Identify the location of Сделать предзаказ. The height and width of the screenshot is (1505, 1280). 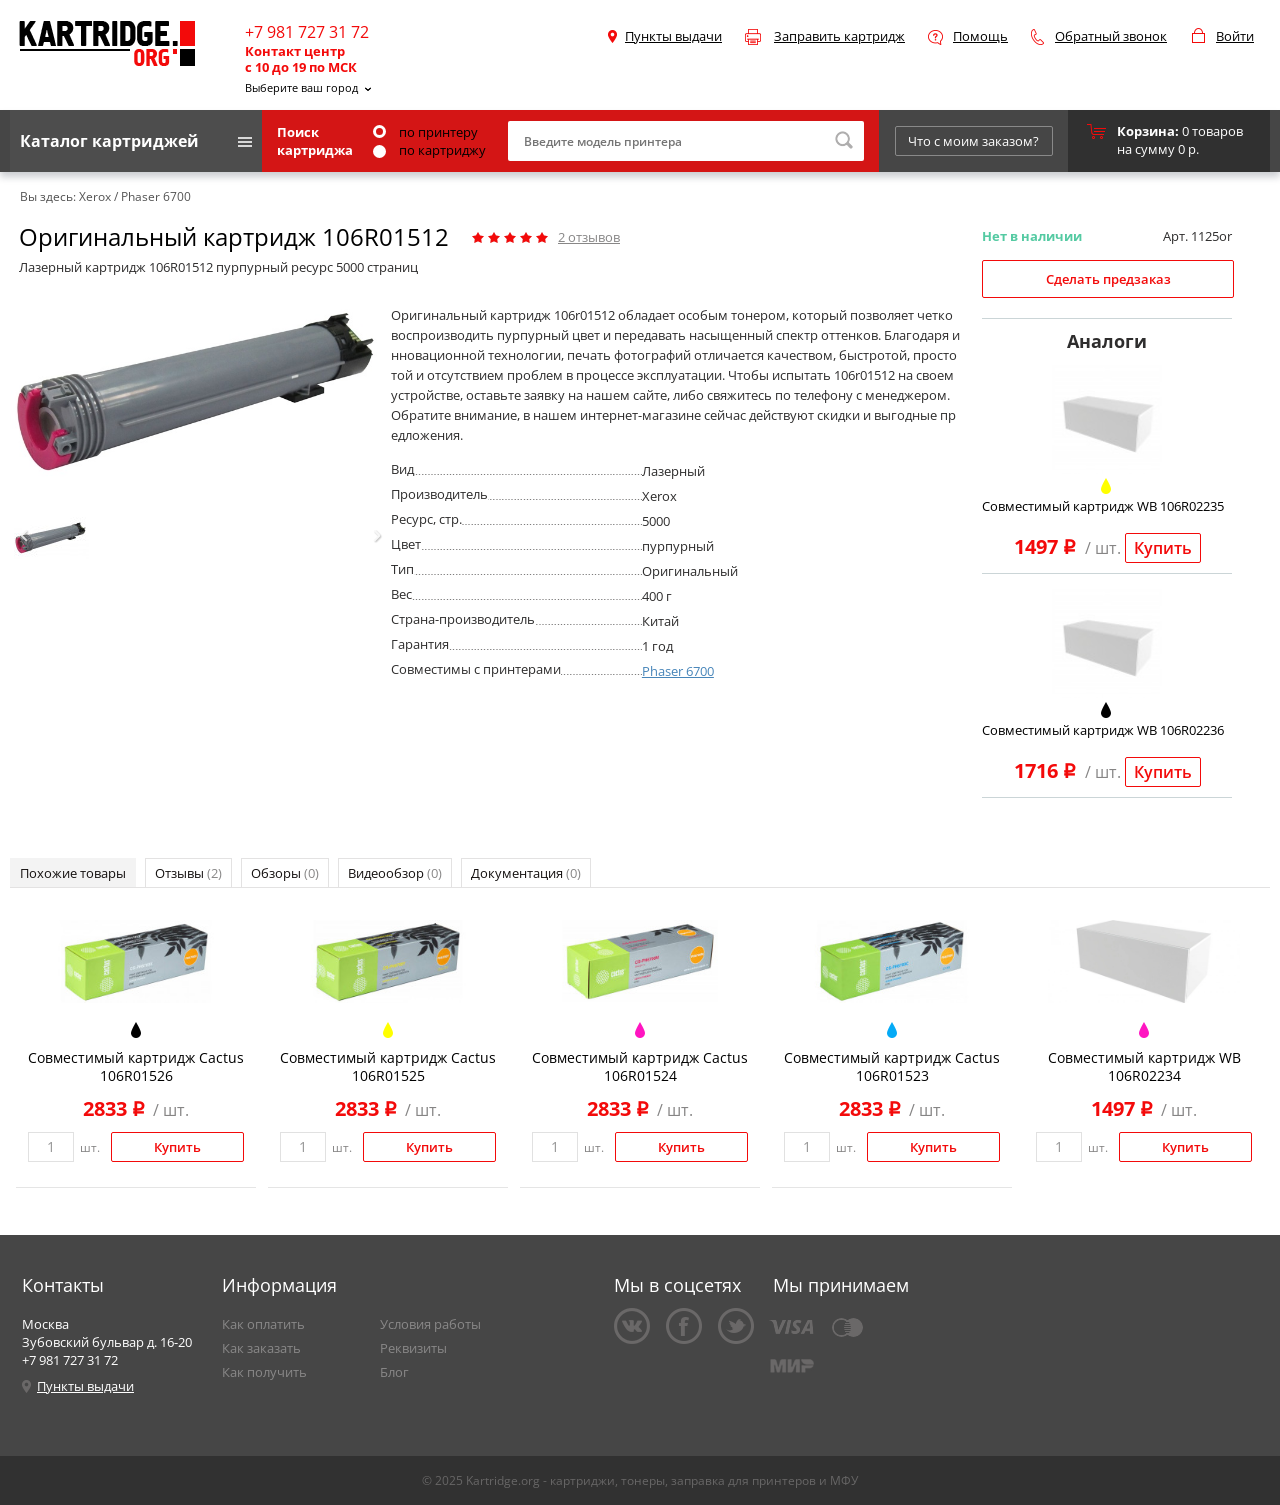
(1108, 279).